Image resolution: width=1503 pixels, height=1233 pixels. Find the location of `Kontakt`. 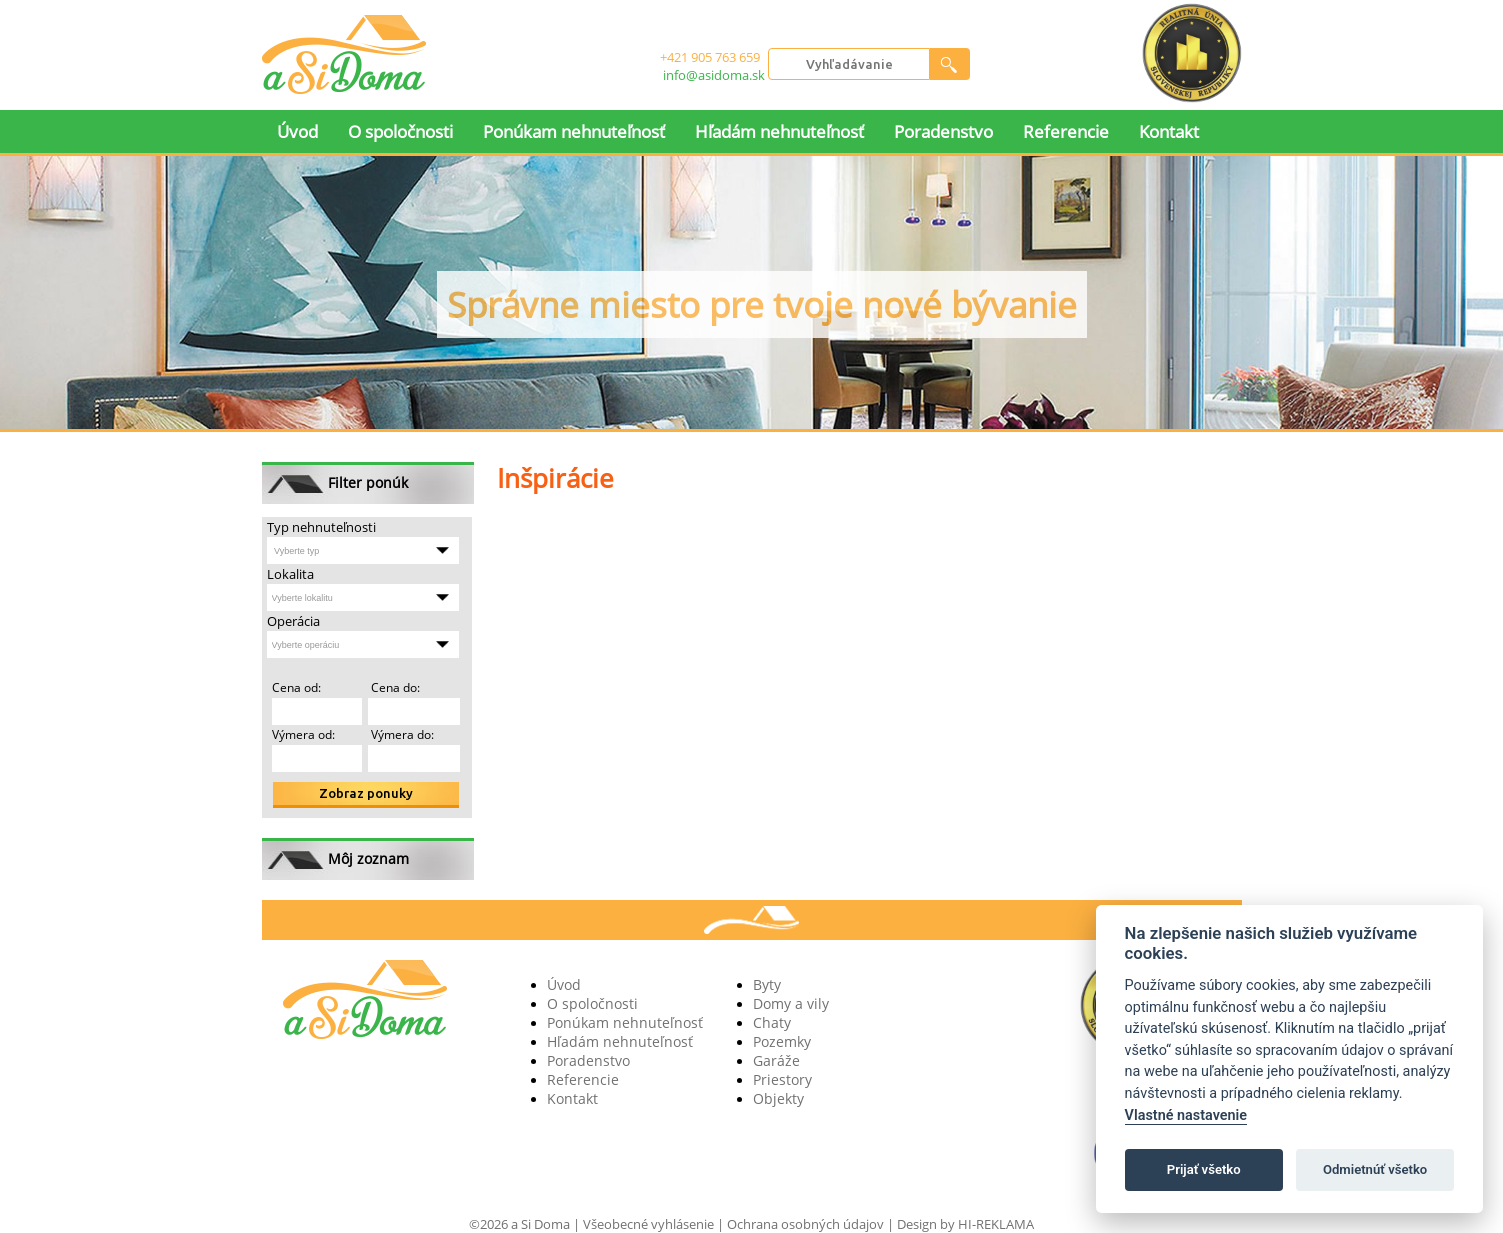

Kontakt is located at coordinates (1169, 131).